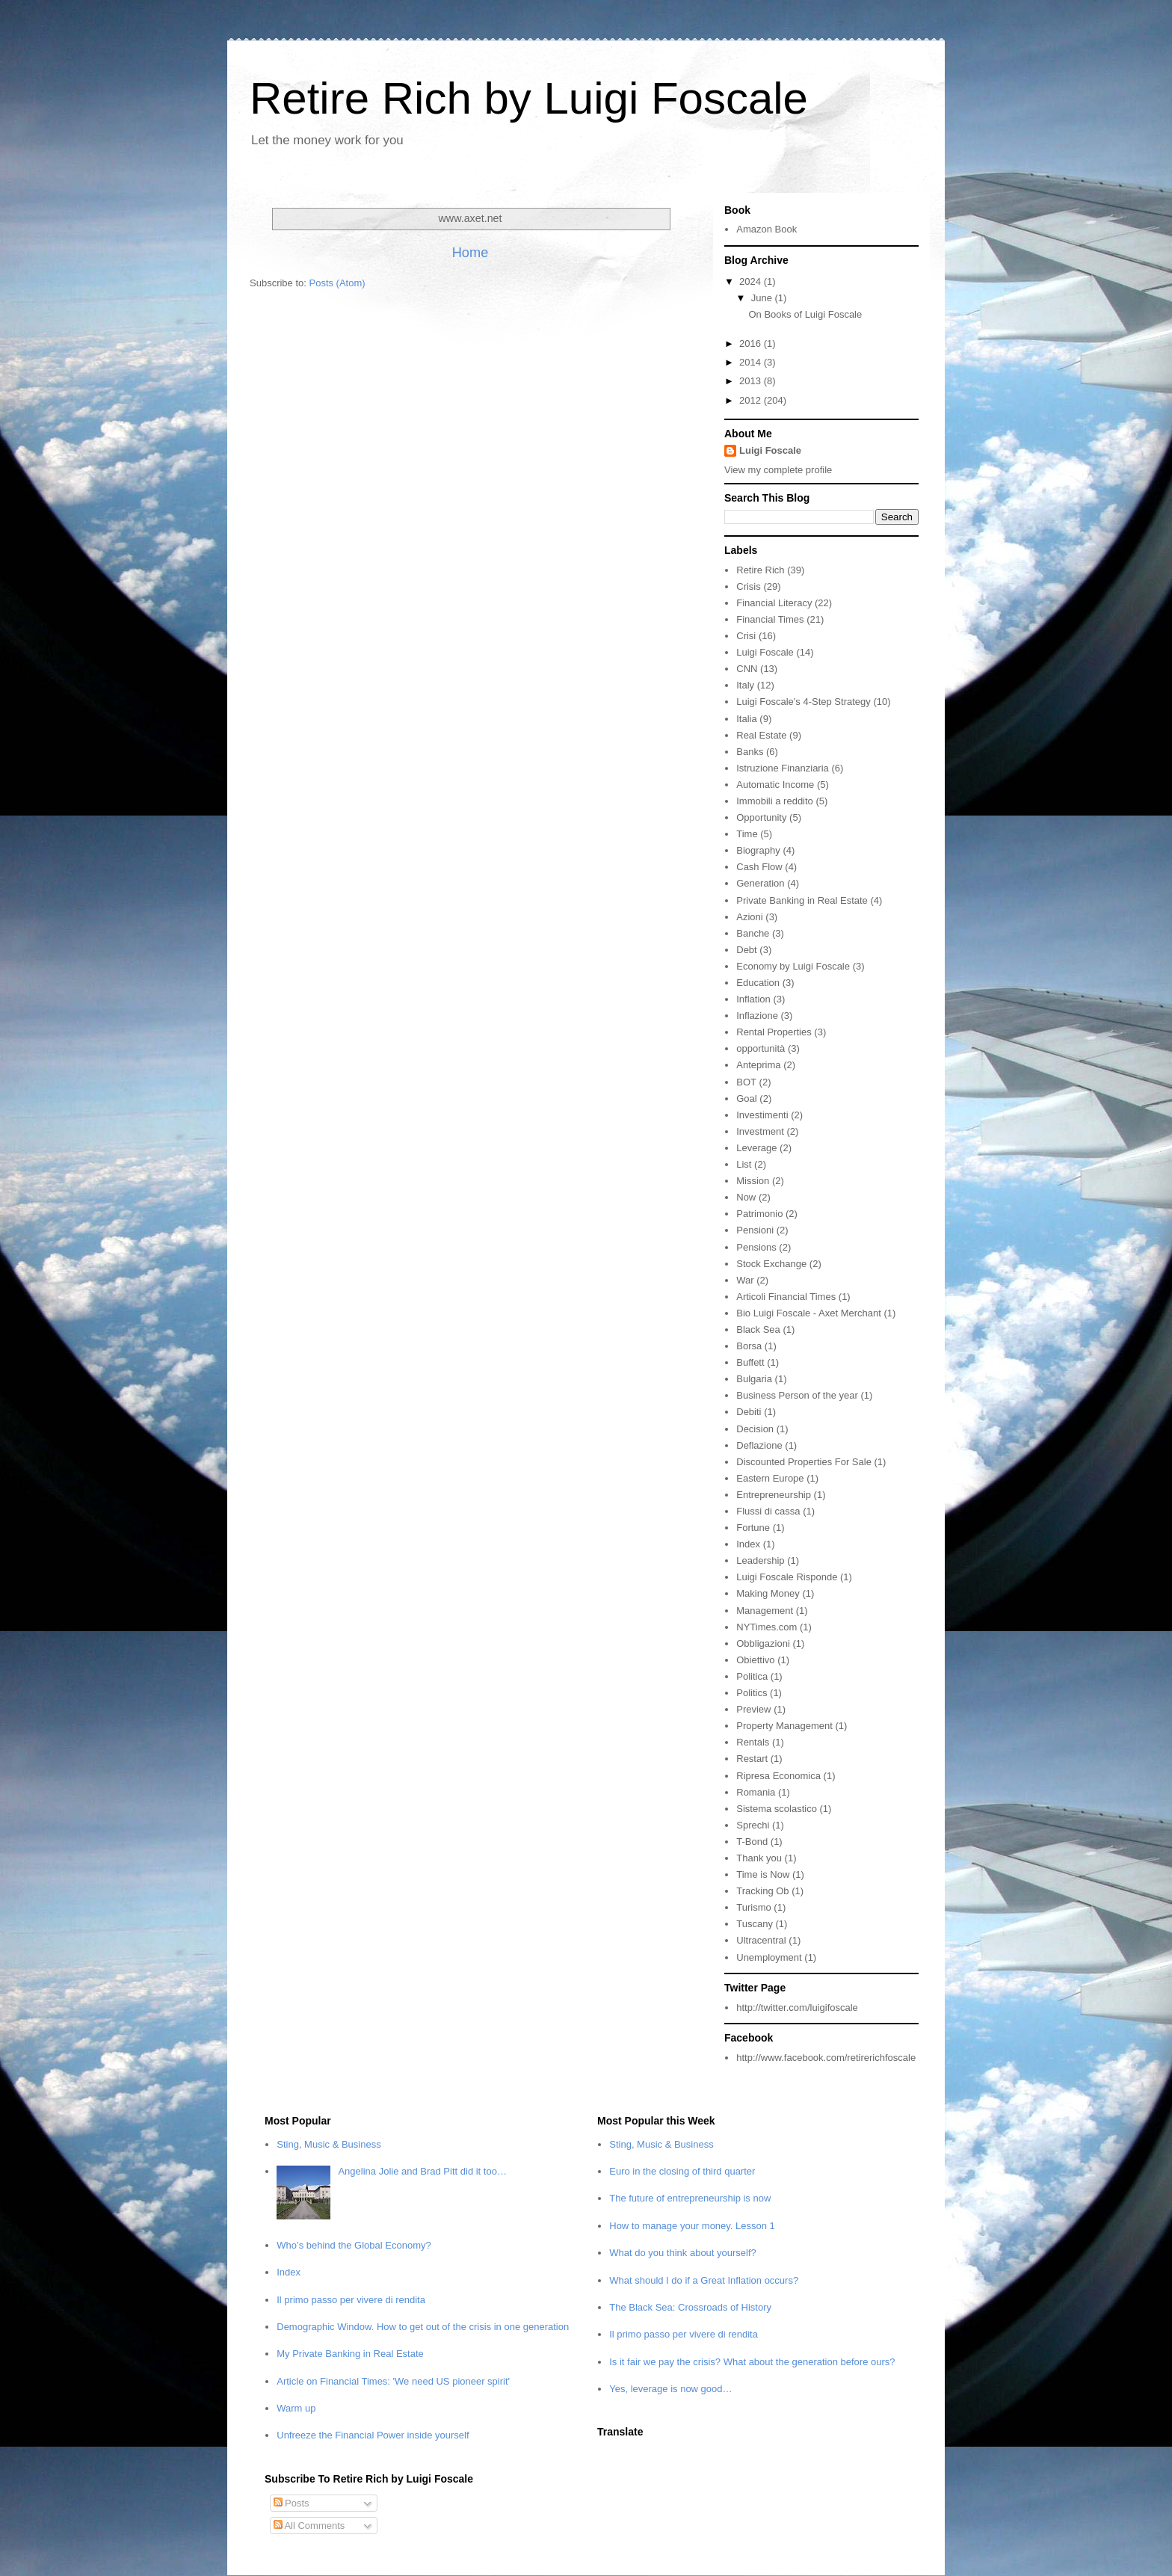  I want to click on NYTimes.com, so click(766, 1627).